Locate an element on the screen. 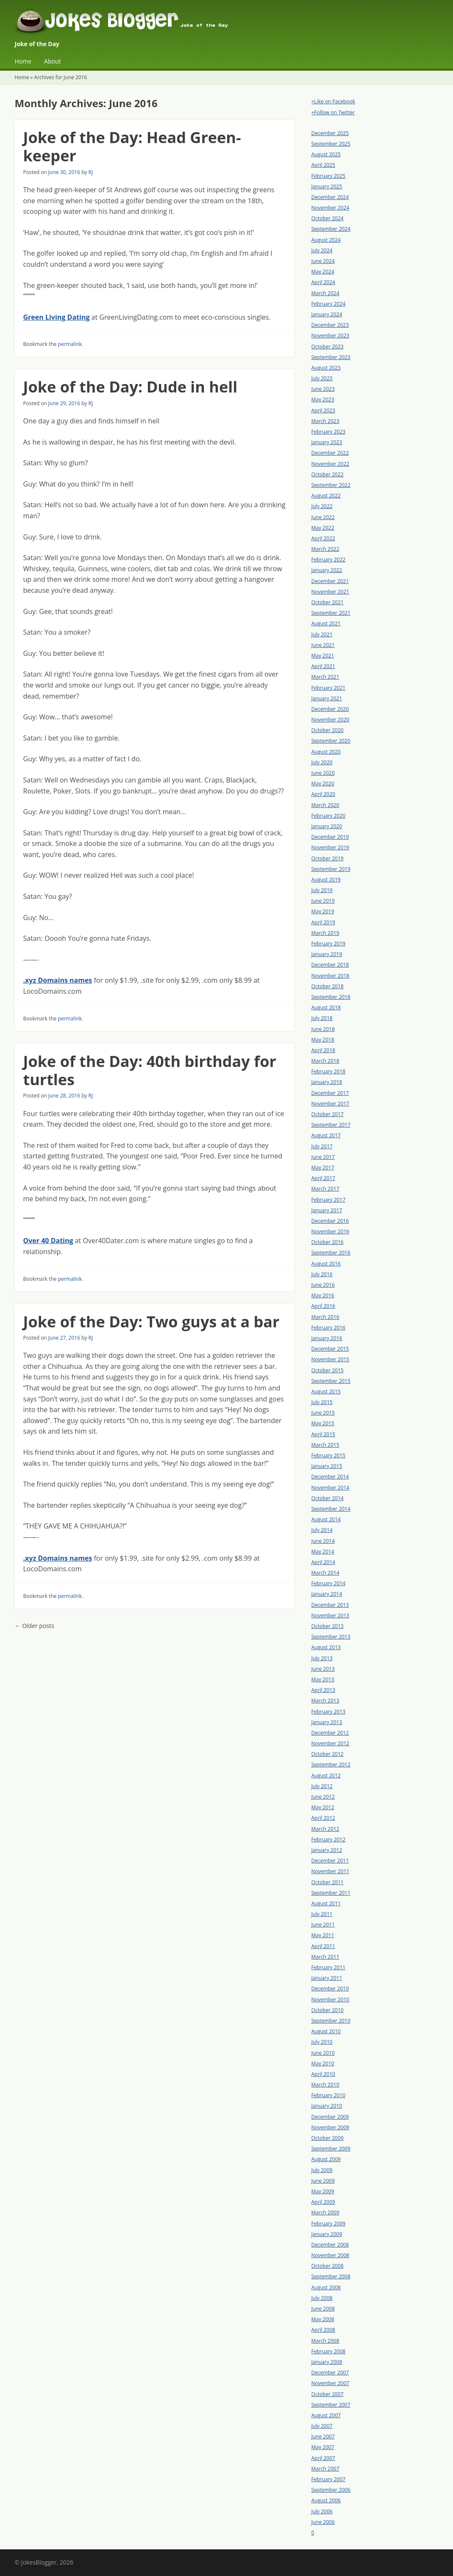  January 2019 is located at coordinates (326, 954).